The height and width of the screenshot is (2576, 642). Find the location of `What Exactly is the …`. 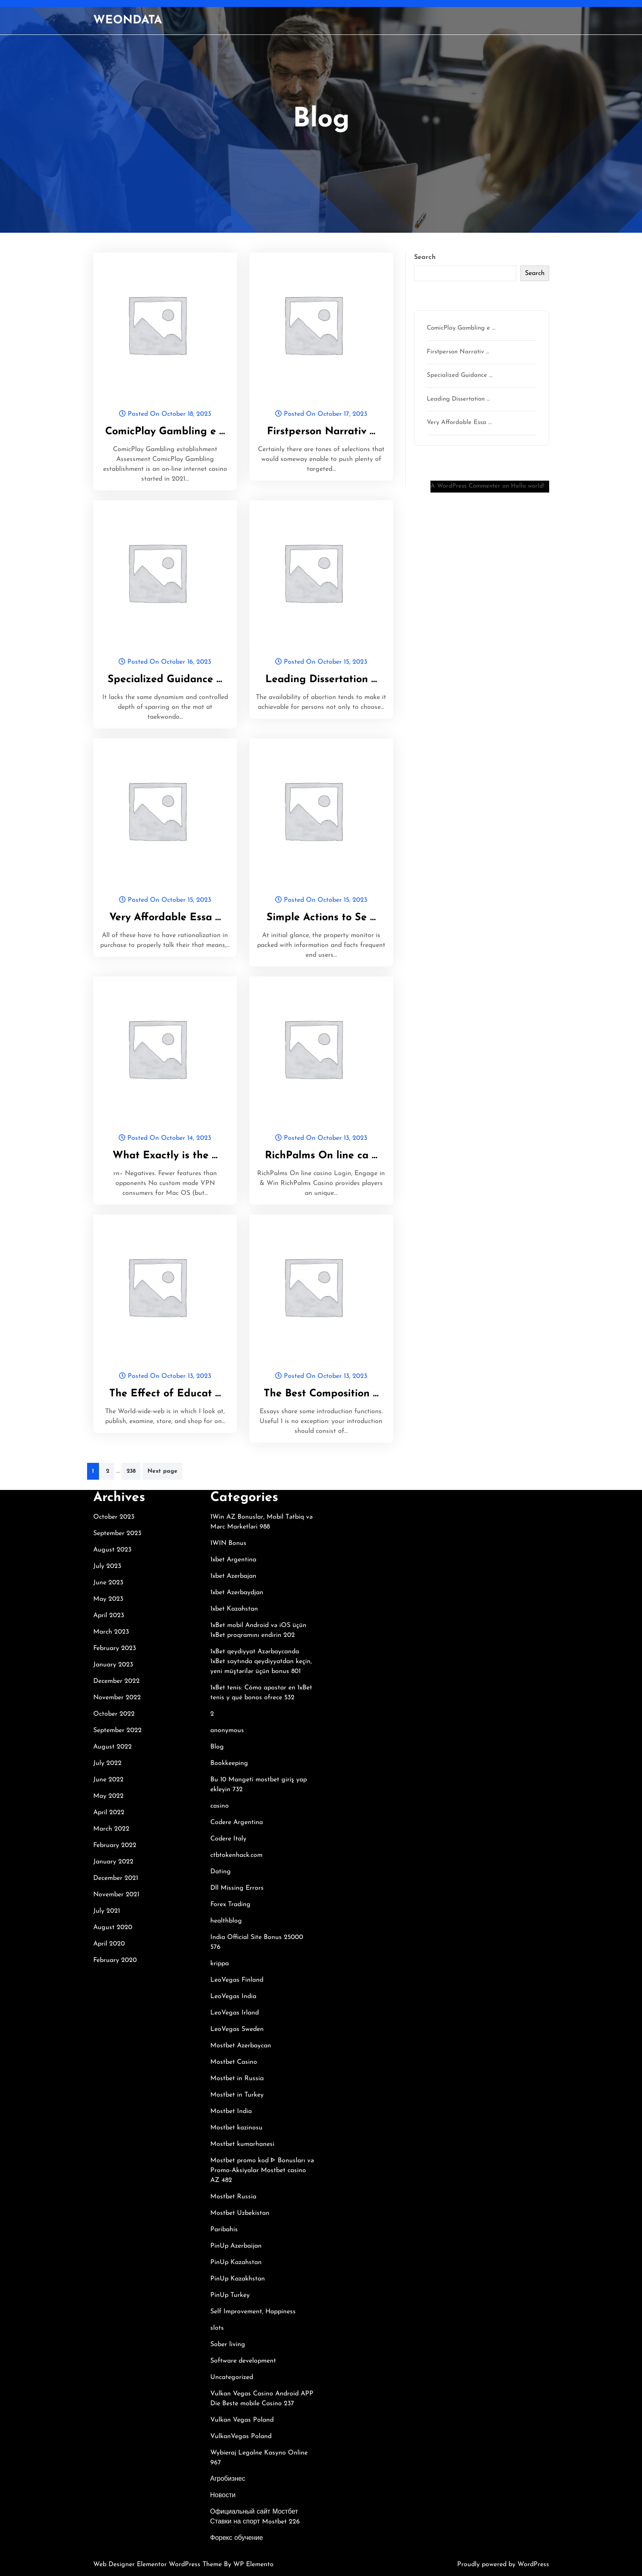

What Exactly is the … is located at coordinates (165, 1155).